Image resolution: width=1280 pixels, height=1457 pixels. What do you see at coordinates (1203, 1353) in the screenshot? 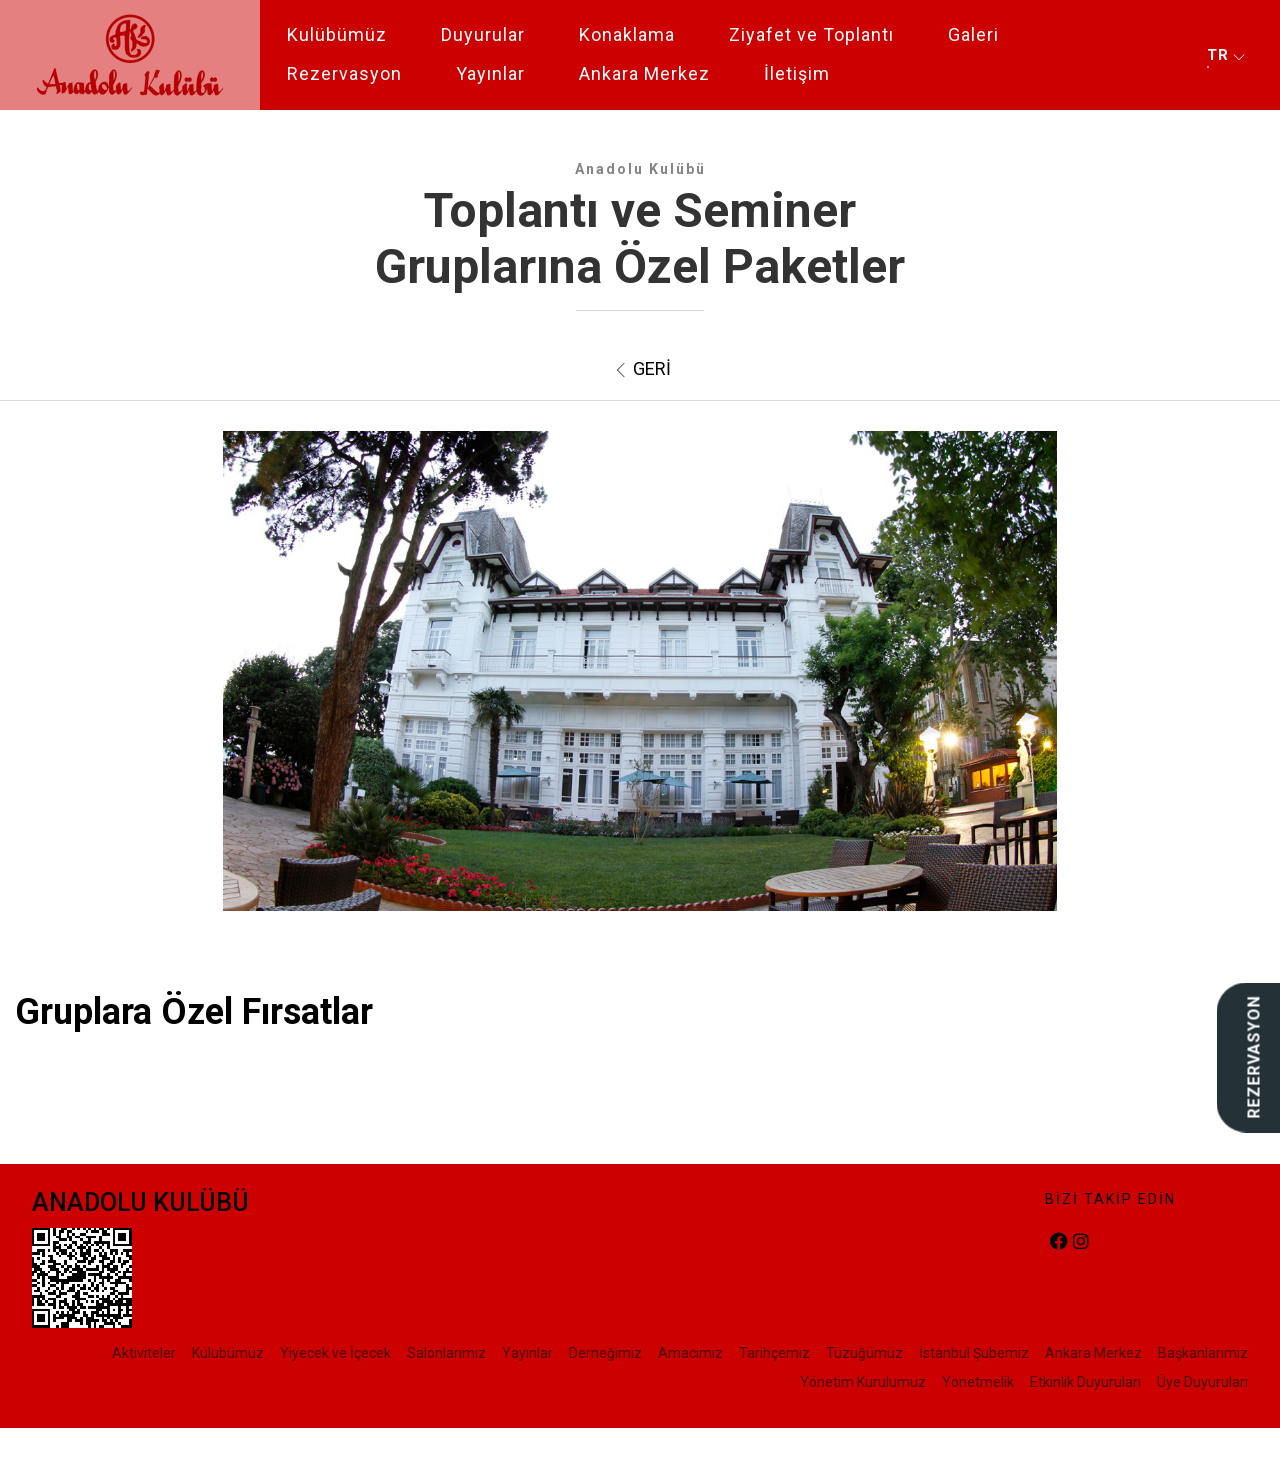
I see `Başkanlarımız` at bounding box center [1203, 1353].